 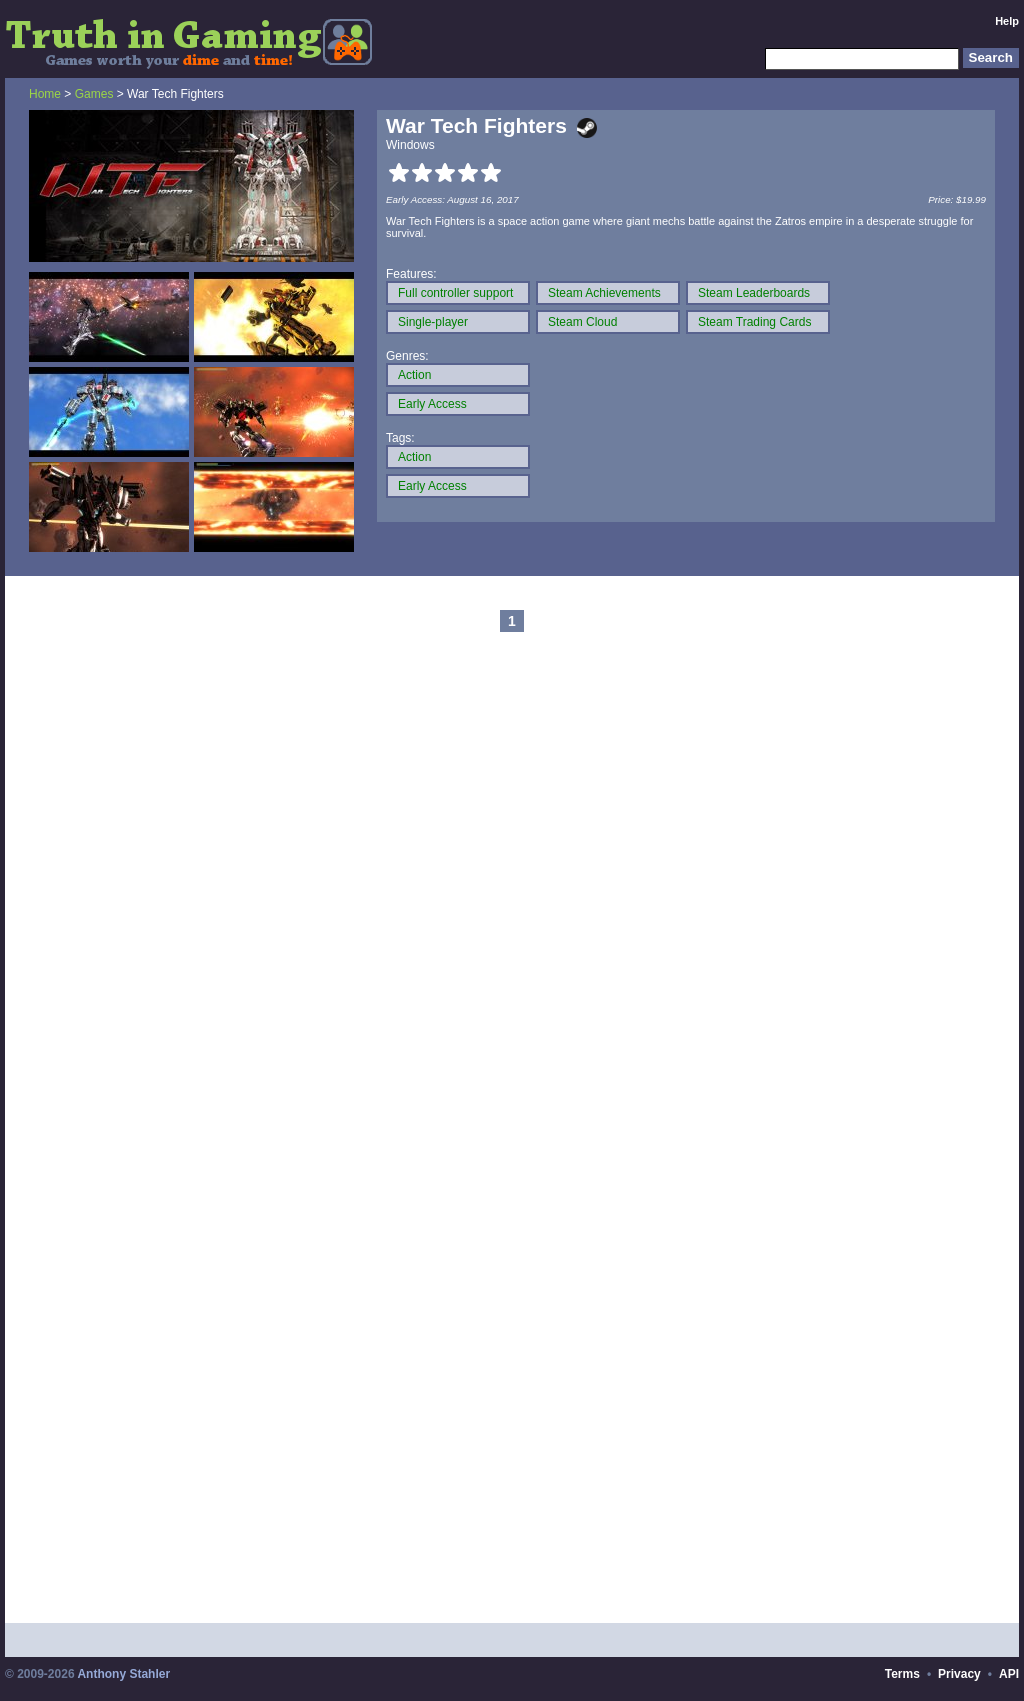 I want to click on Games, so click(x=94, y=94).